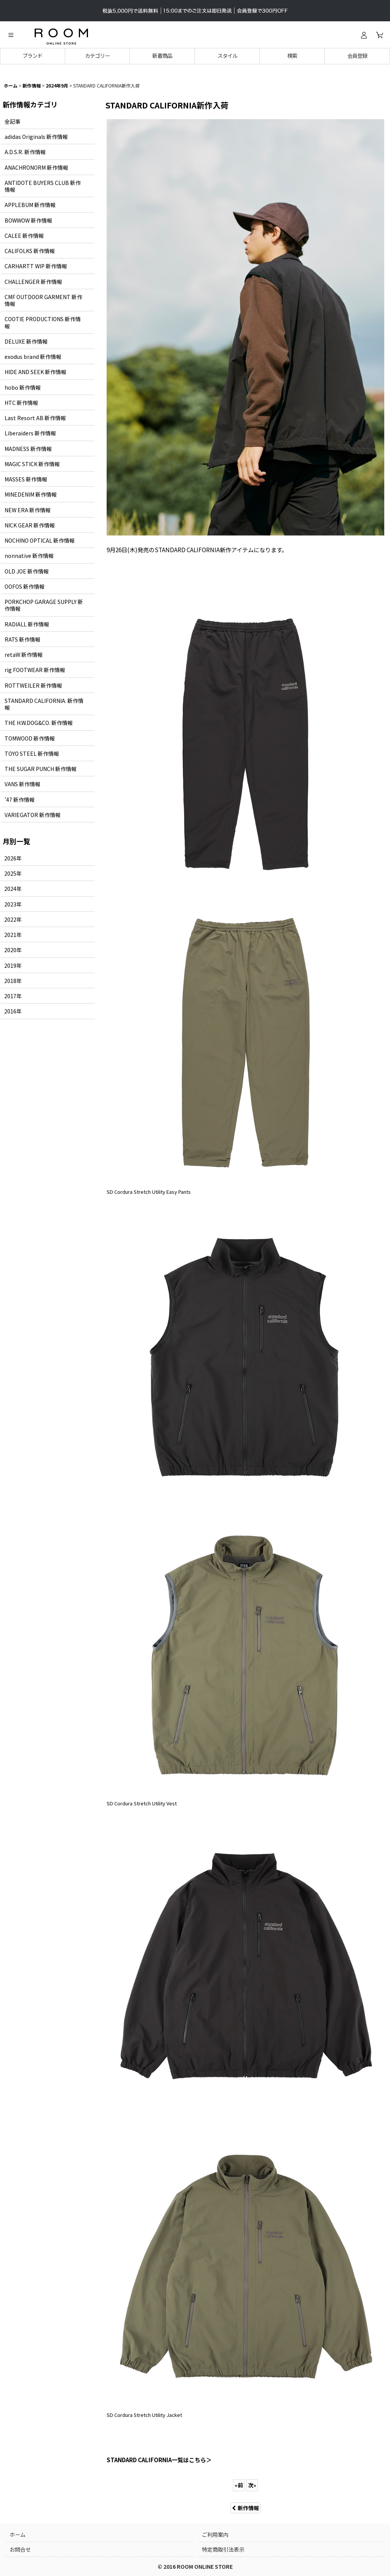 Image resolution: width=390 pixels, height=2576 pixels. I want to click on [ログイン], so click(364, 35).